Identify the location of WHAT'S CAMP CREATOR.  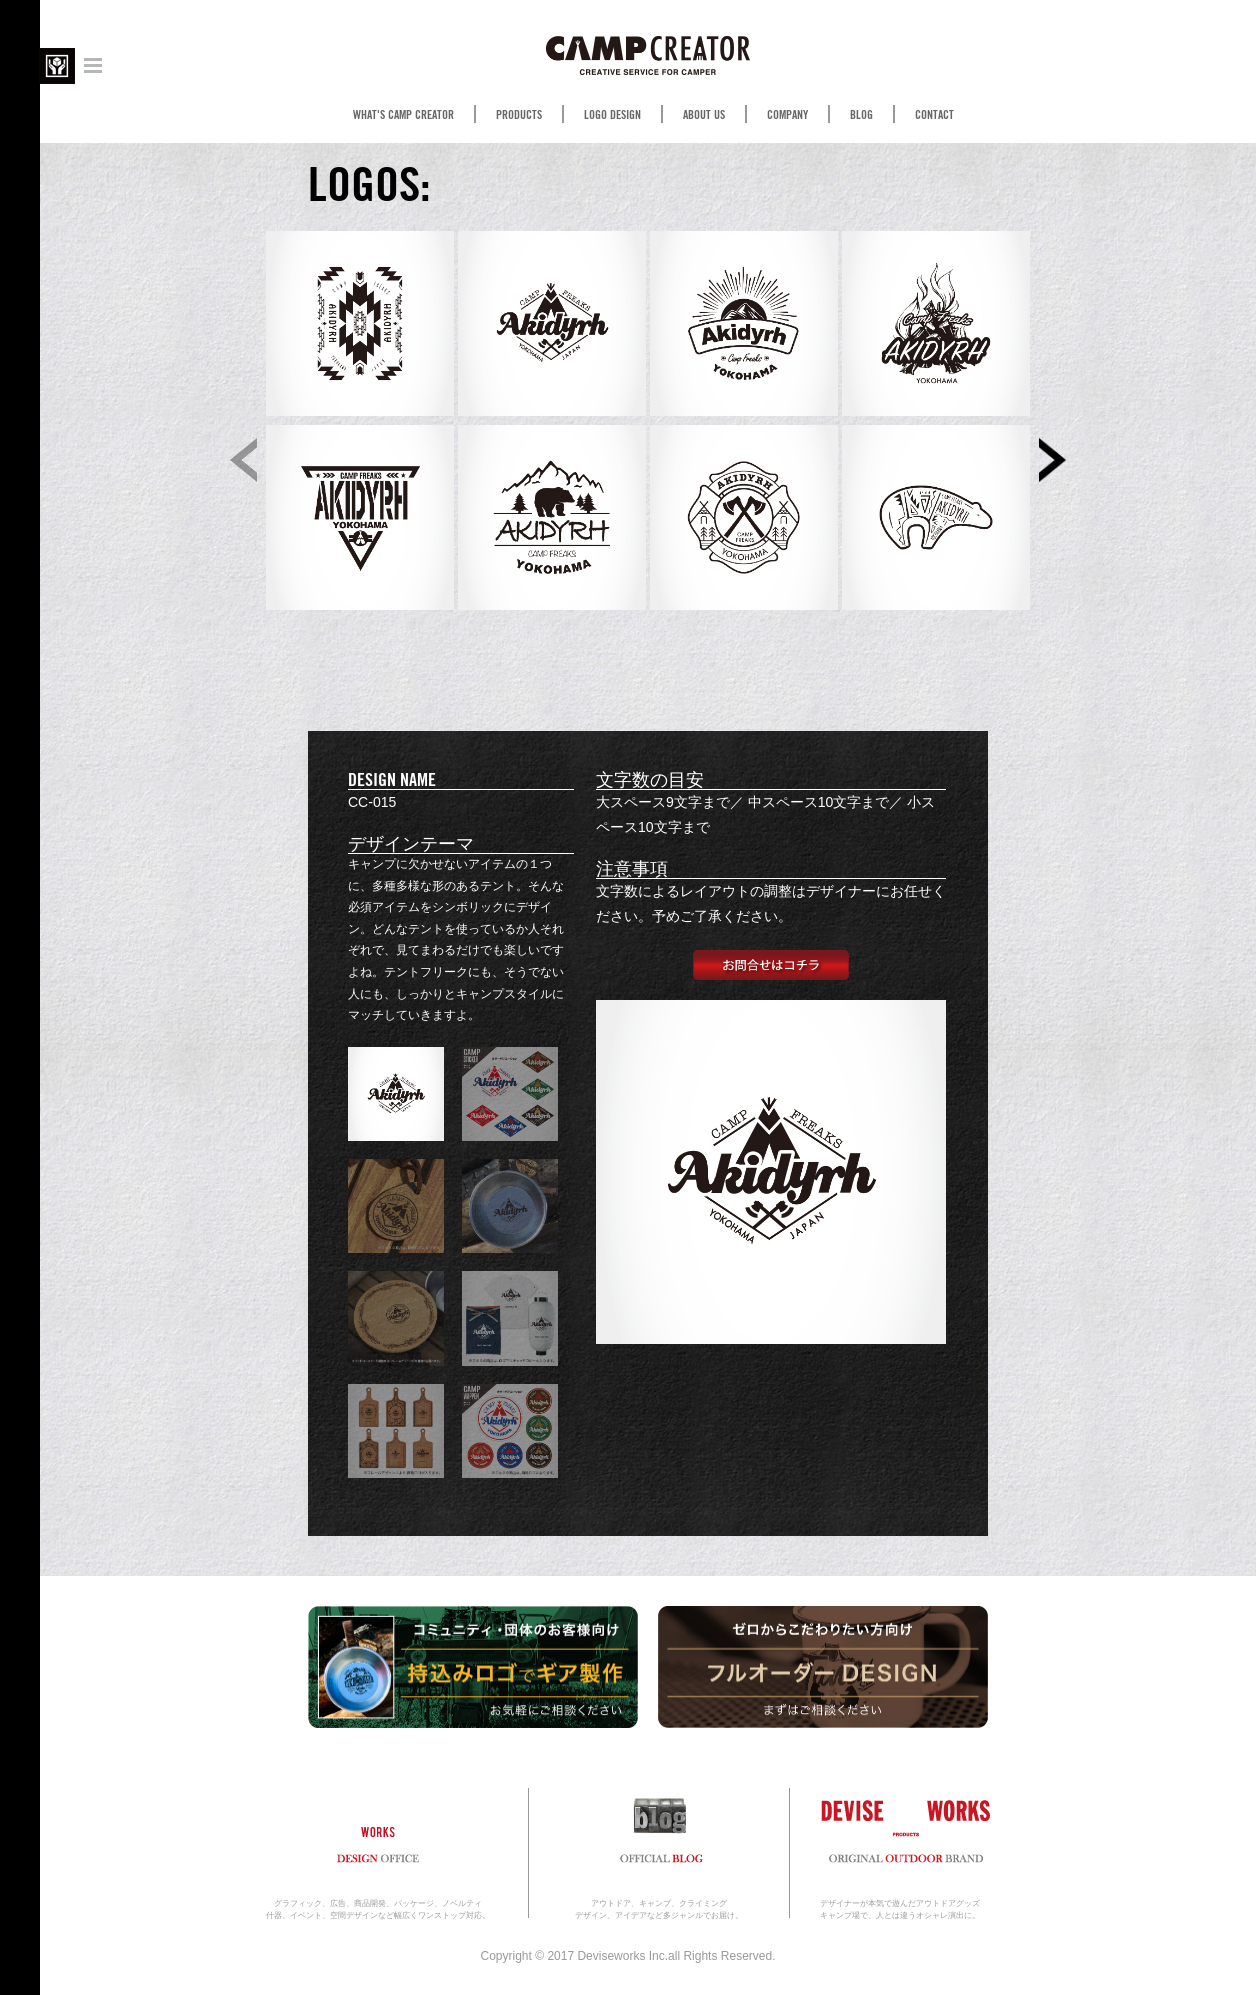
(403, 115).